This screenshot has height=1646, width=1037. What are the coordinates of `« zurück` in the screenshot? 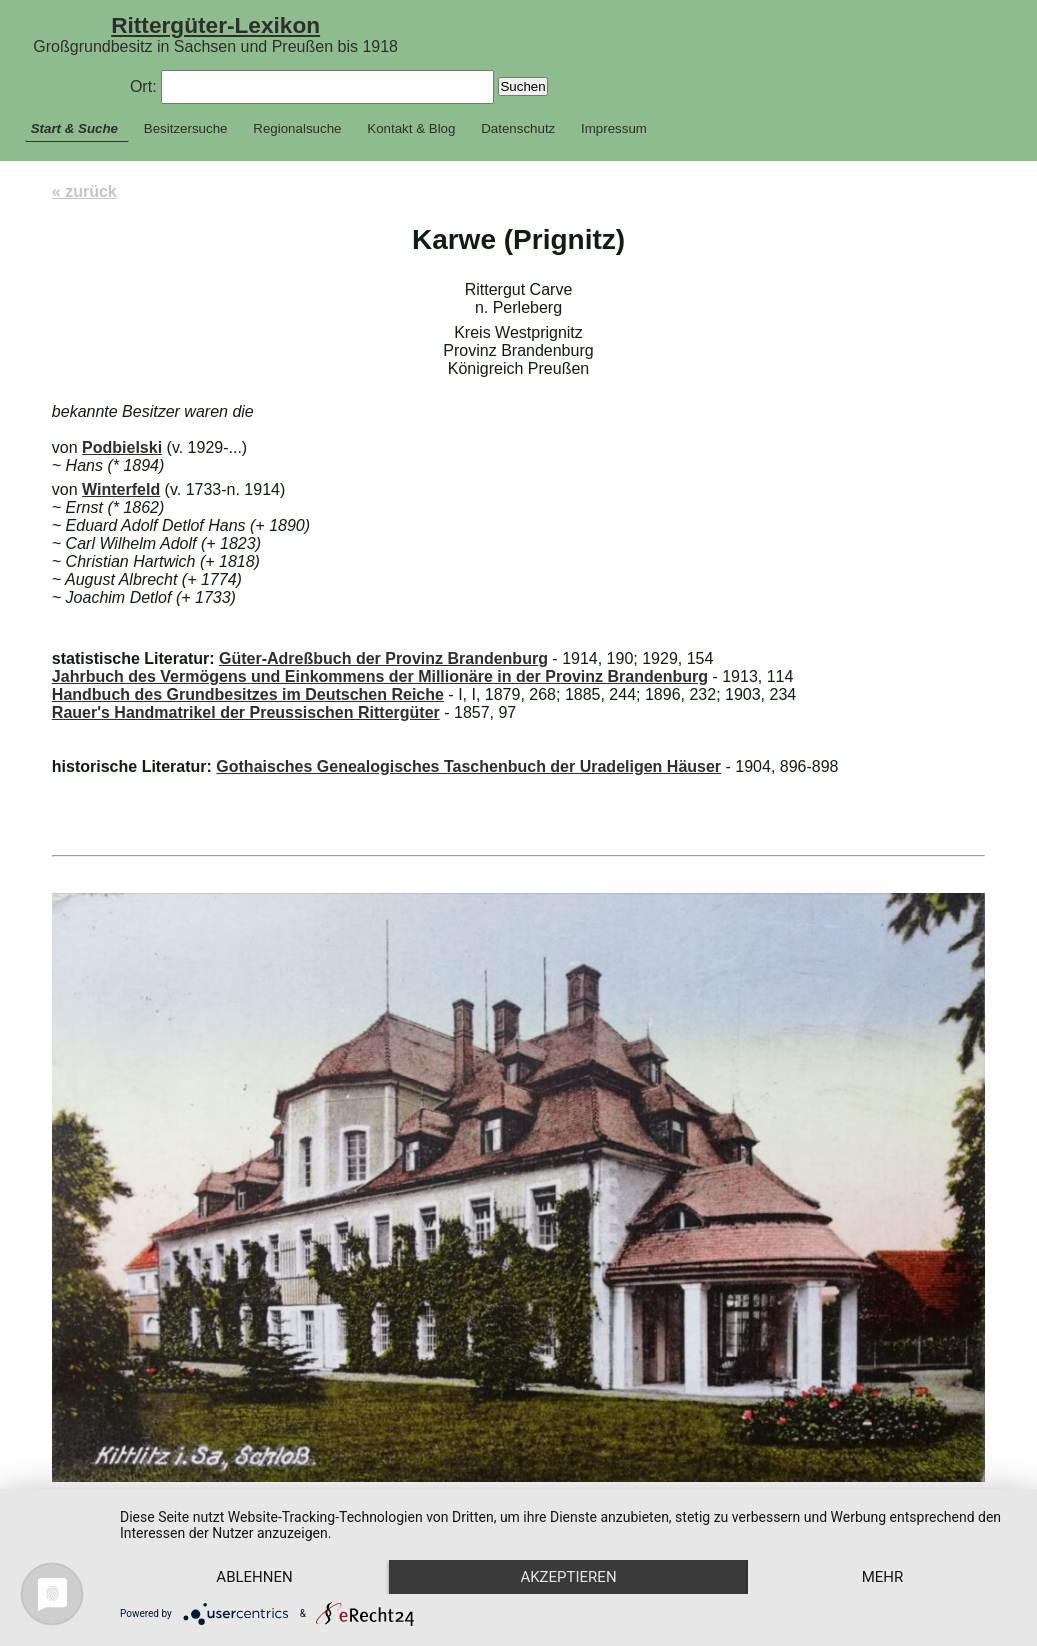 It's located at (84, 191).